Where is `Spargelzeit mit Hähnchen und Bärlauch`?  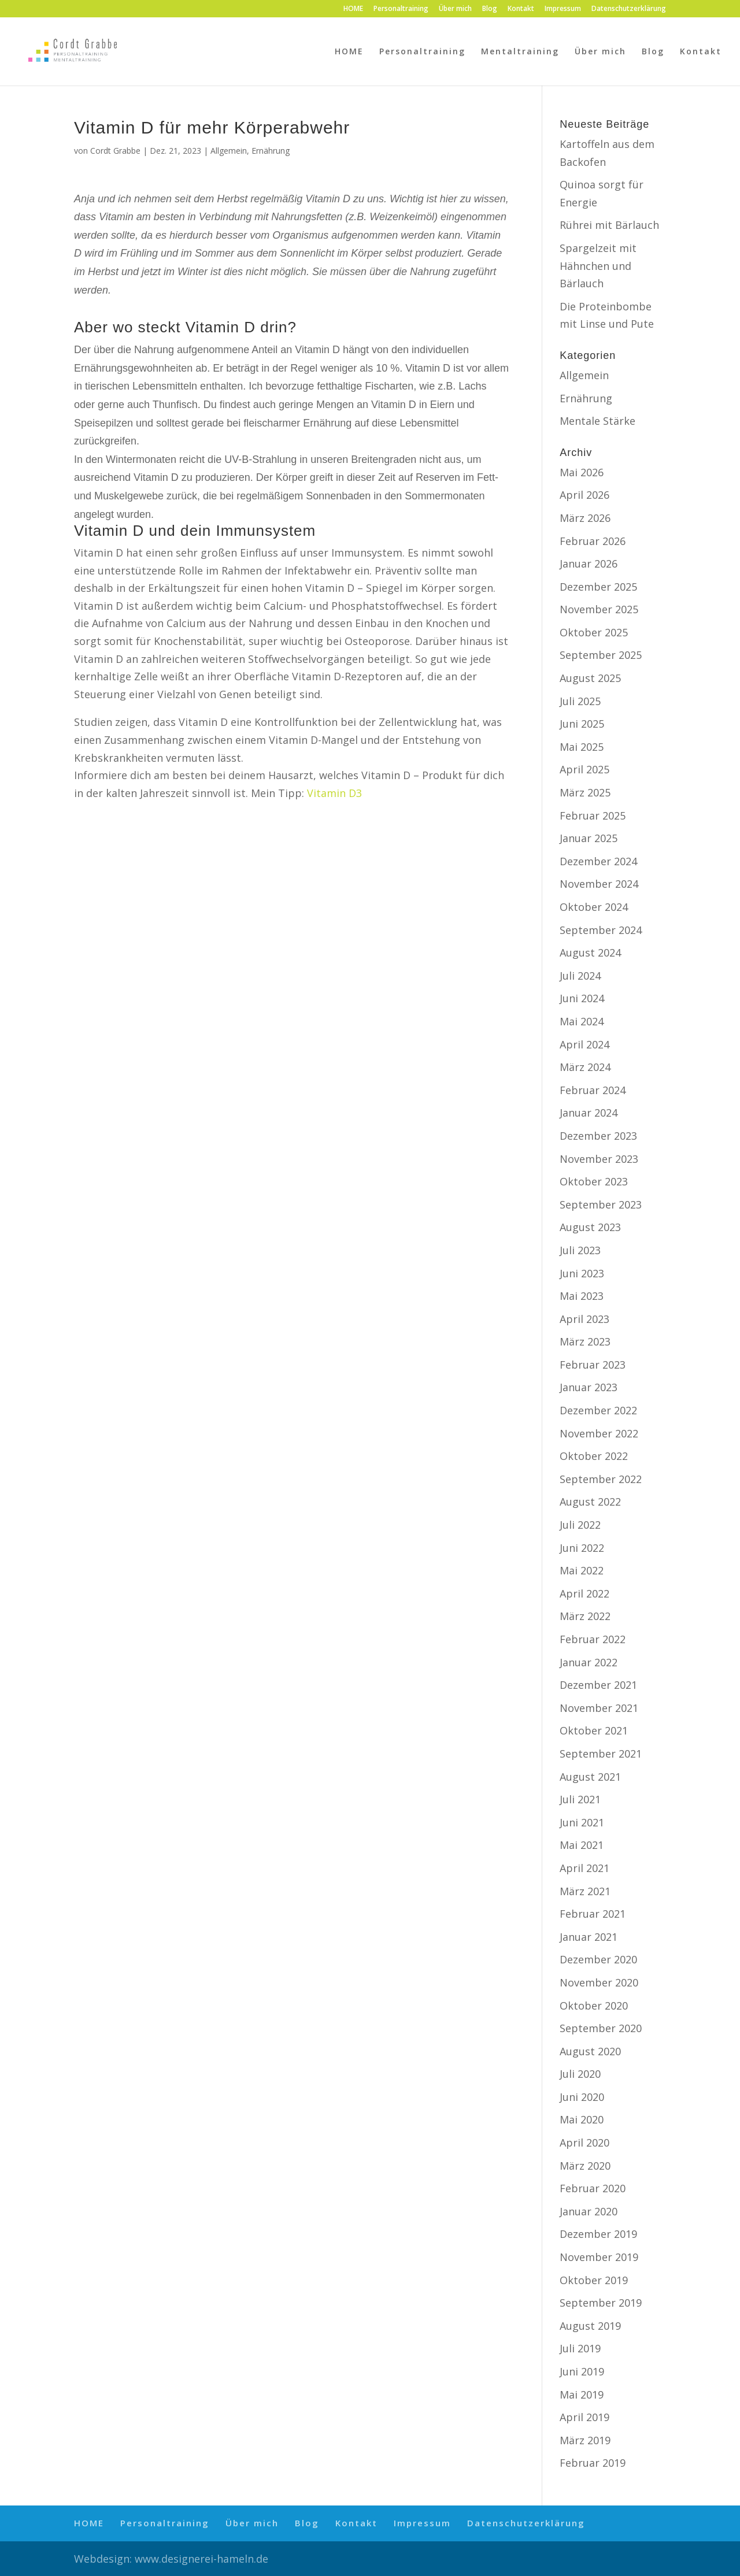 Spargelzeit mit Hähnchen und Bärlauch is located at coordinates (598, 265).